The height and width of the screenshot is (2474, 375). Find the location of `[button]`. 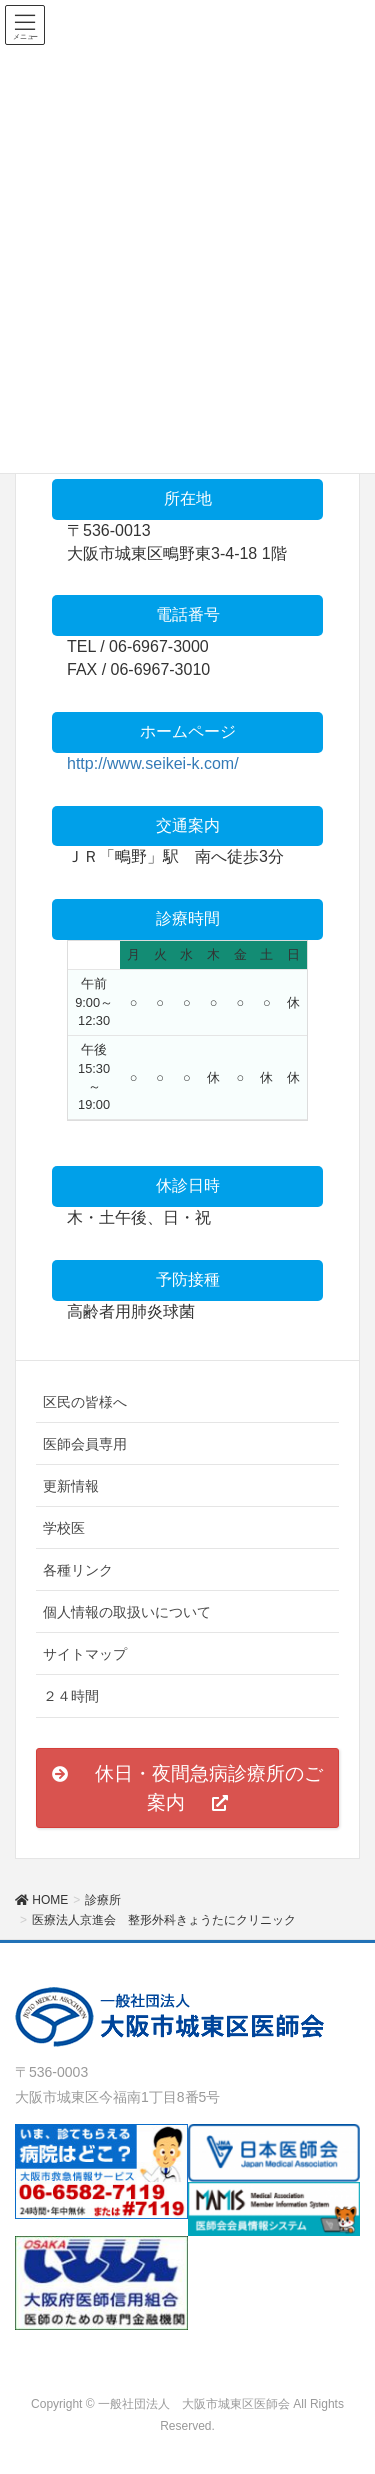

[button] is located at coordinates (187, 1788).